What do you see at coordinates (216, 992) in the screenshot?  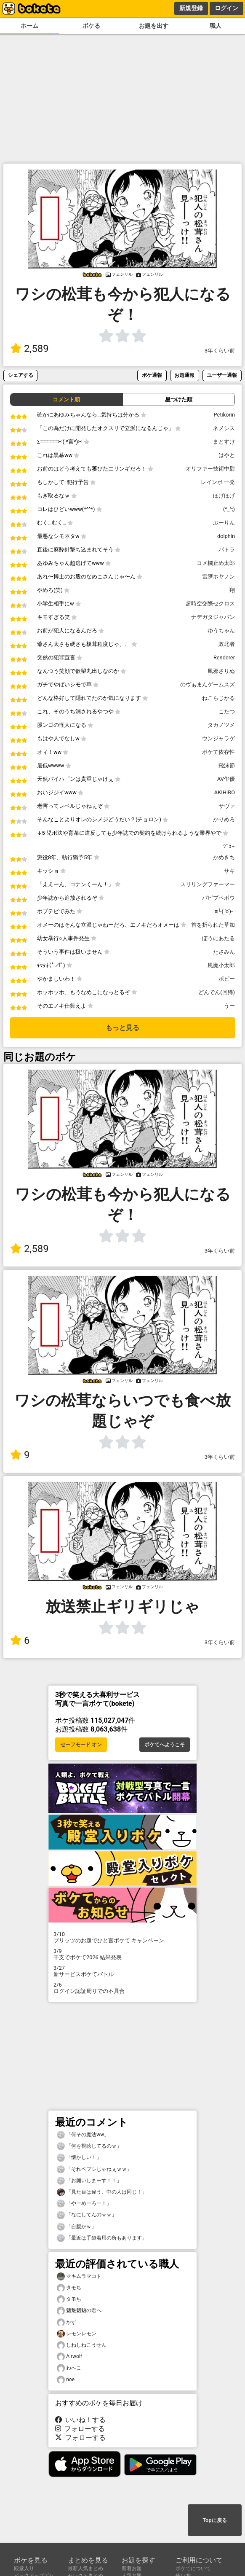 I see `どんでん(回帰)` at bounding box center [216, 992].